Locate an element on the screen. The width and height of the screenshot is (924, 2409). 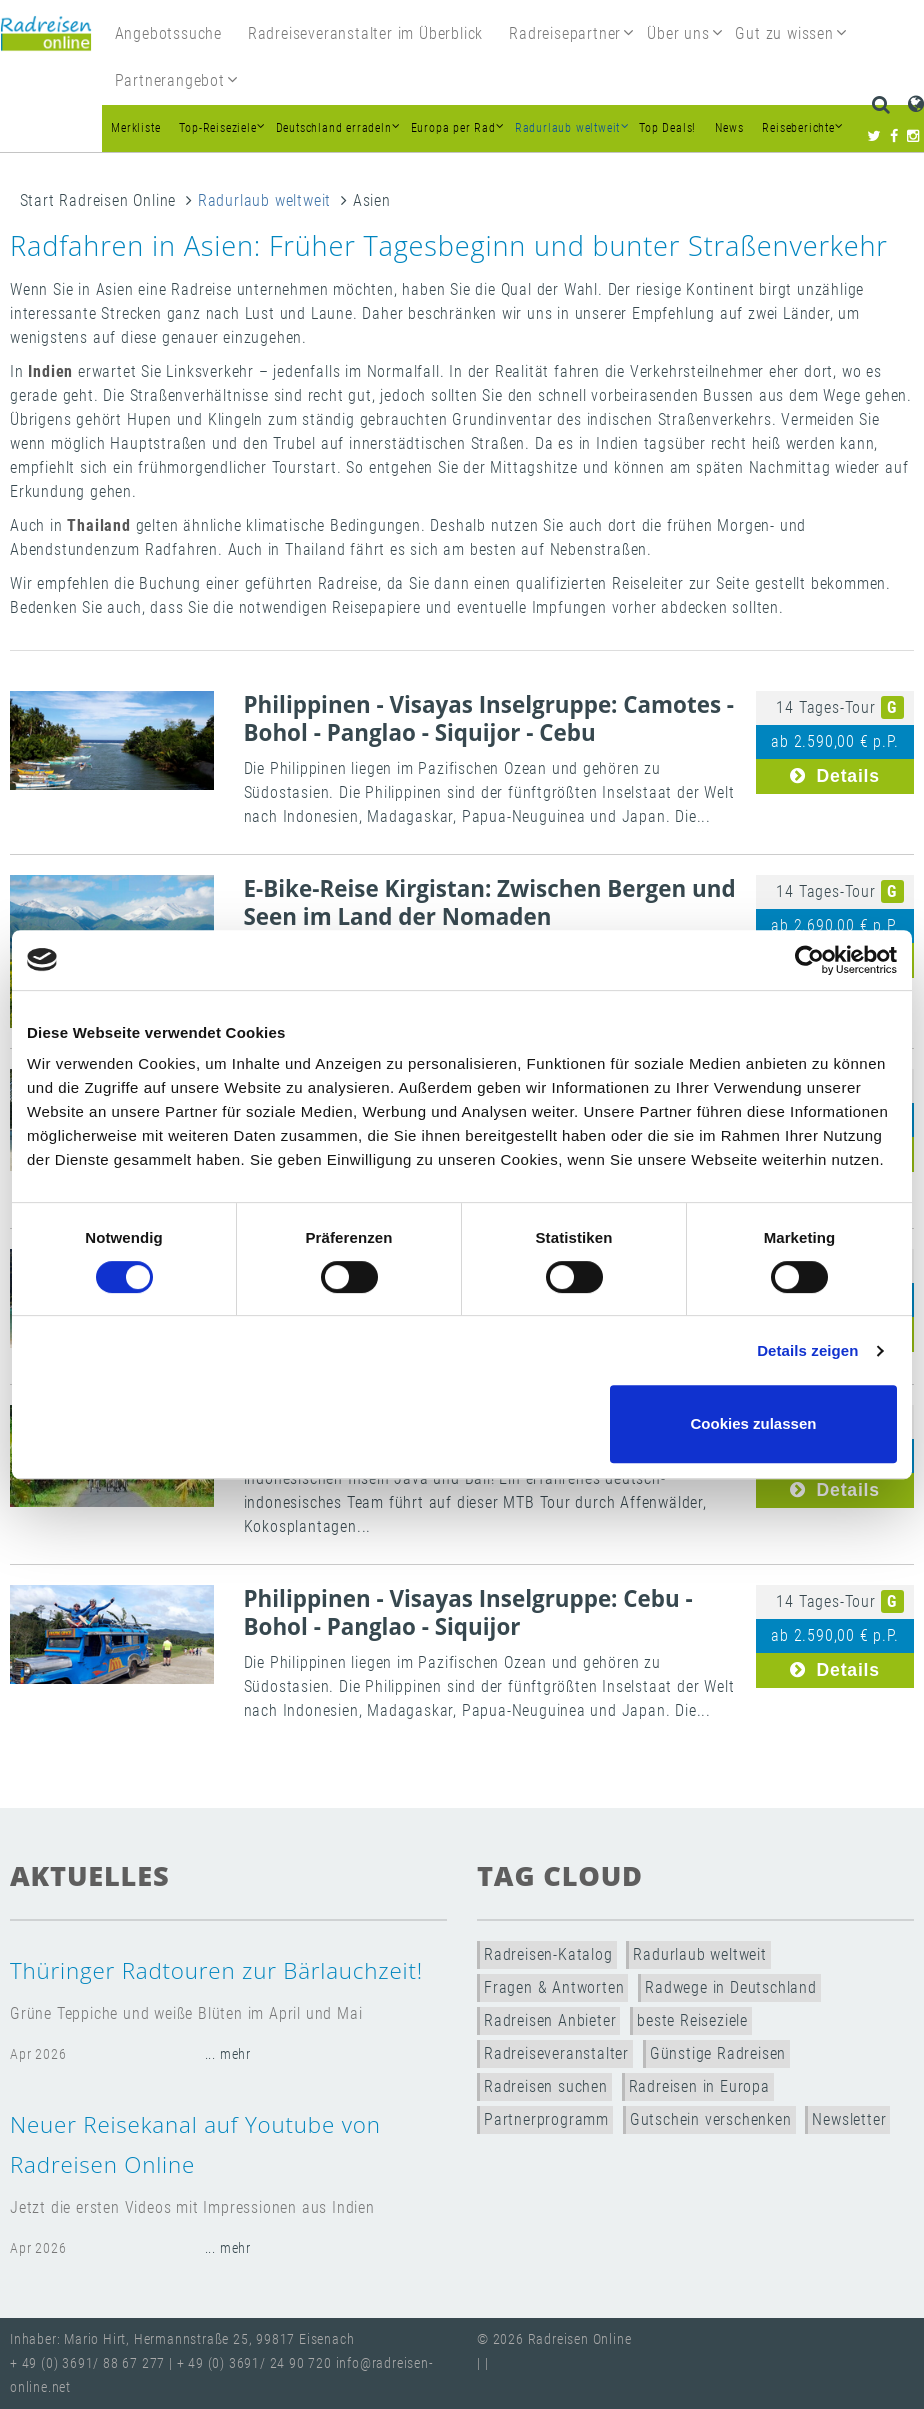
beste Reiseziele is located at coordinates (692, 2020).